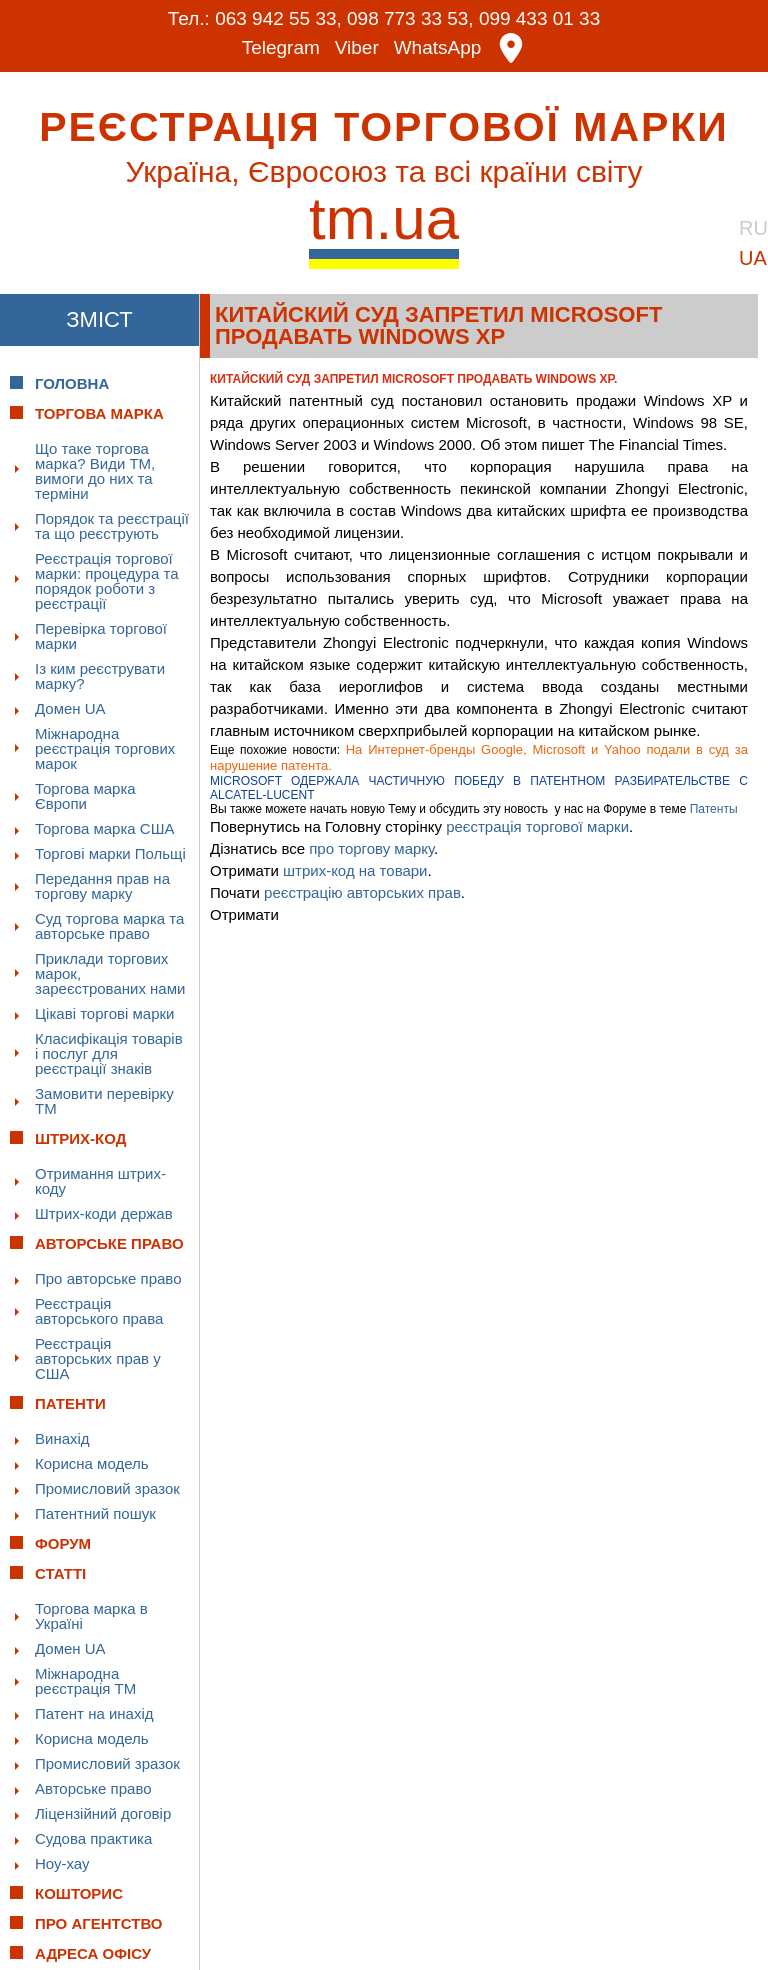 This screenshot has width=768, height=1970. I want to click on Корисна модель, so click(92, 1462).